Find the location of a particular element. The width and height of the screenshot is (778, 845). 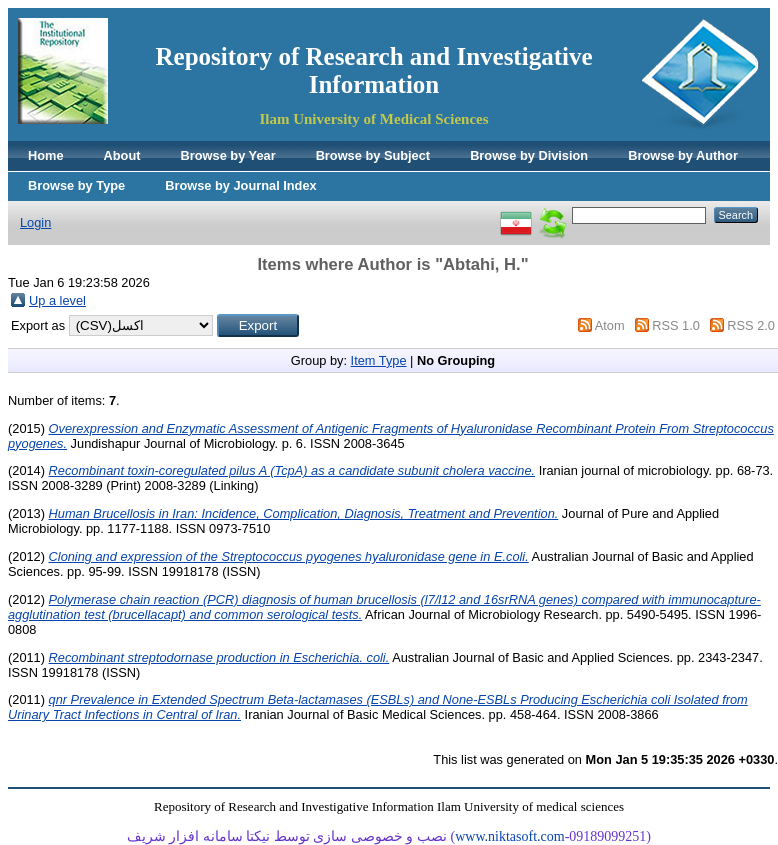

Home is located at coordinates (46, 155).